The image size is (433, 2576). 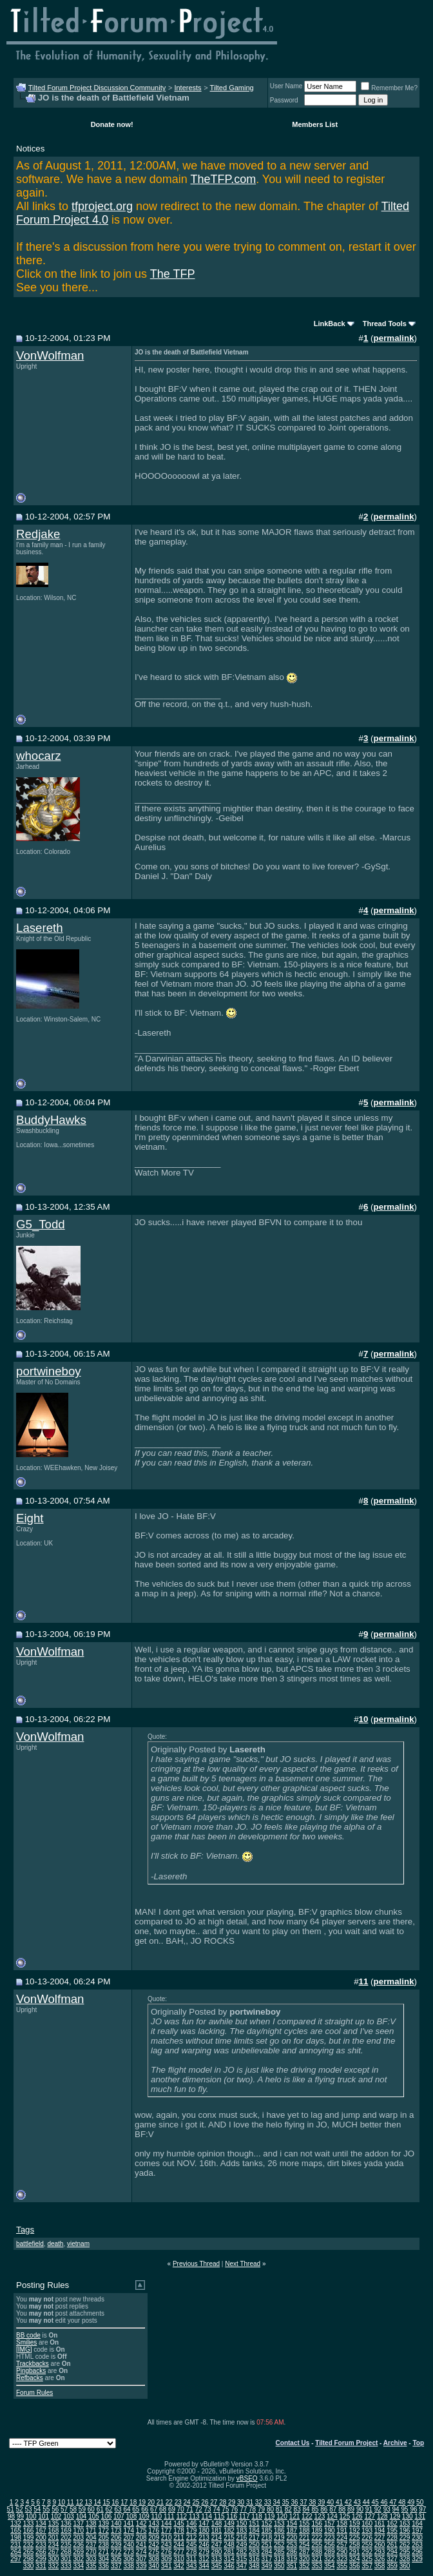 What do you see at coordinates (354, 2566) in the screenshot?
I see `356` at bounding box center [354, 2566].